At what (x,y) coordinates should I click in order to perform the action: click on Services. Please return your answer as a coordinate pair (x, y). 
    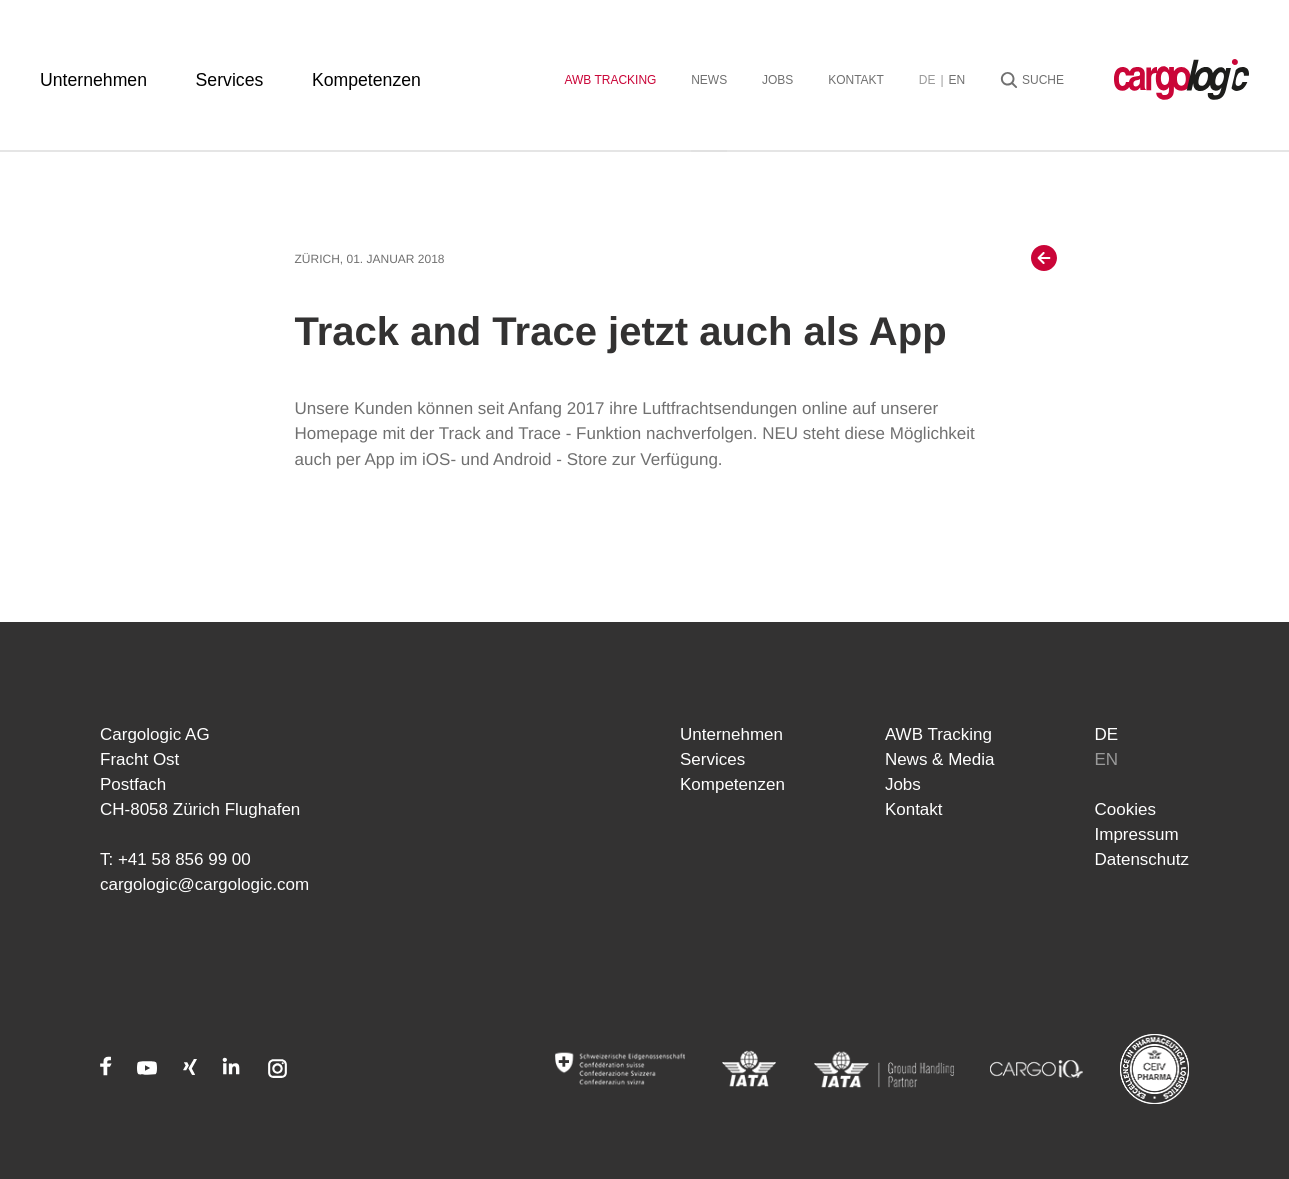
    Looking at the image, I should click on (230, 80).